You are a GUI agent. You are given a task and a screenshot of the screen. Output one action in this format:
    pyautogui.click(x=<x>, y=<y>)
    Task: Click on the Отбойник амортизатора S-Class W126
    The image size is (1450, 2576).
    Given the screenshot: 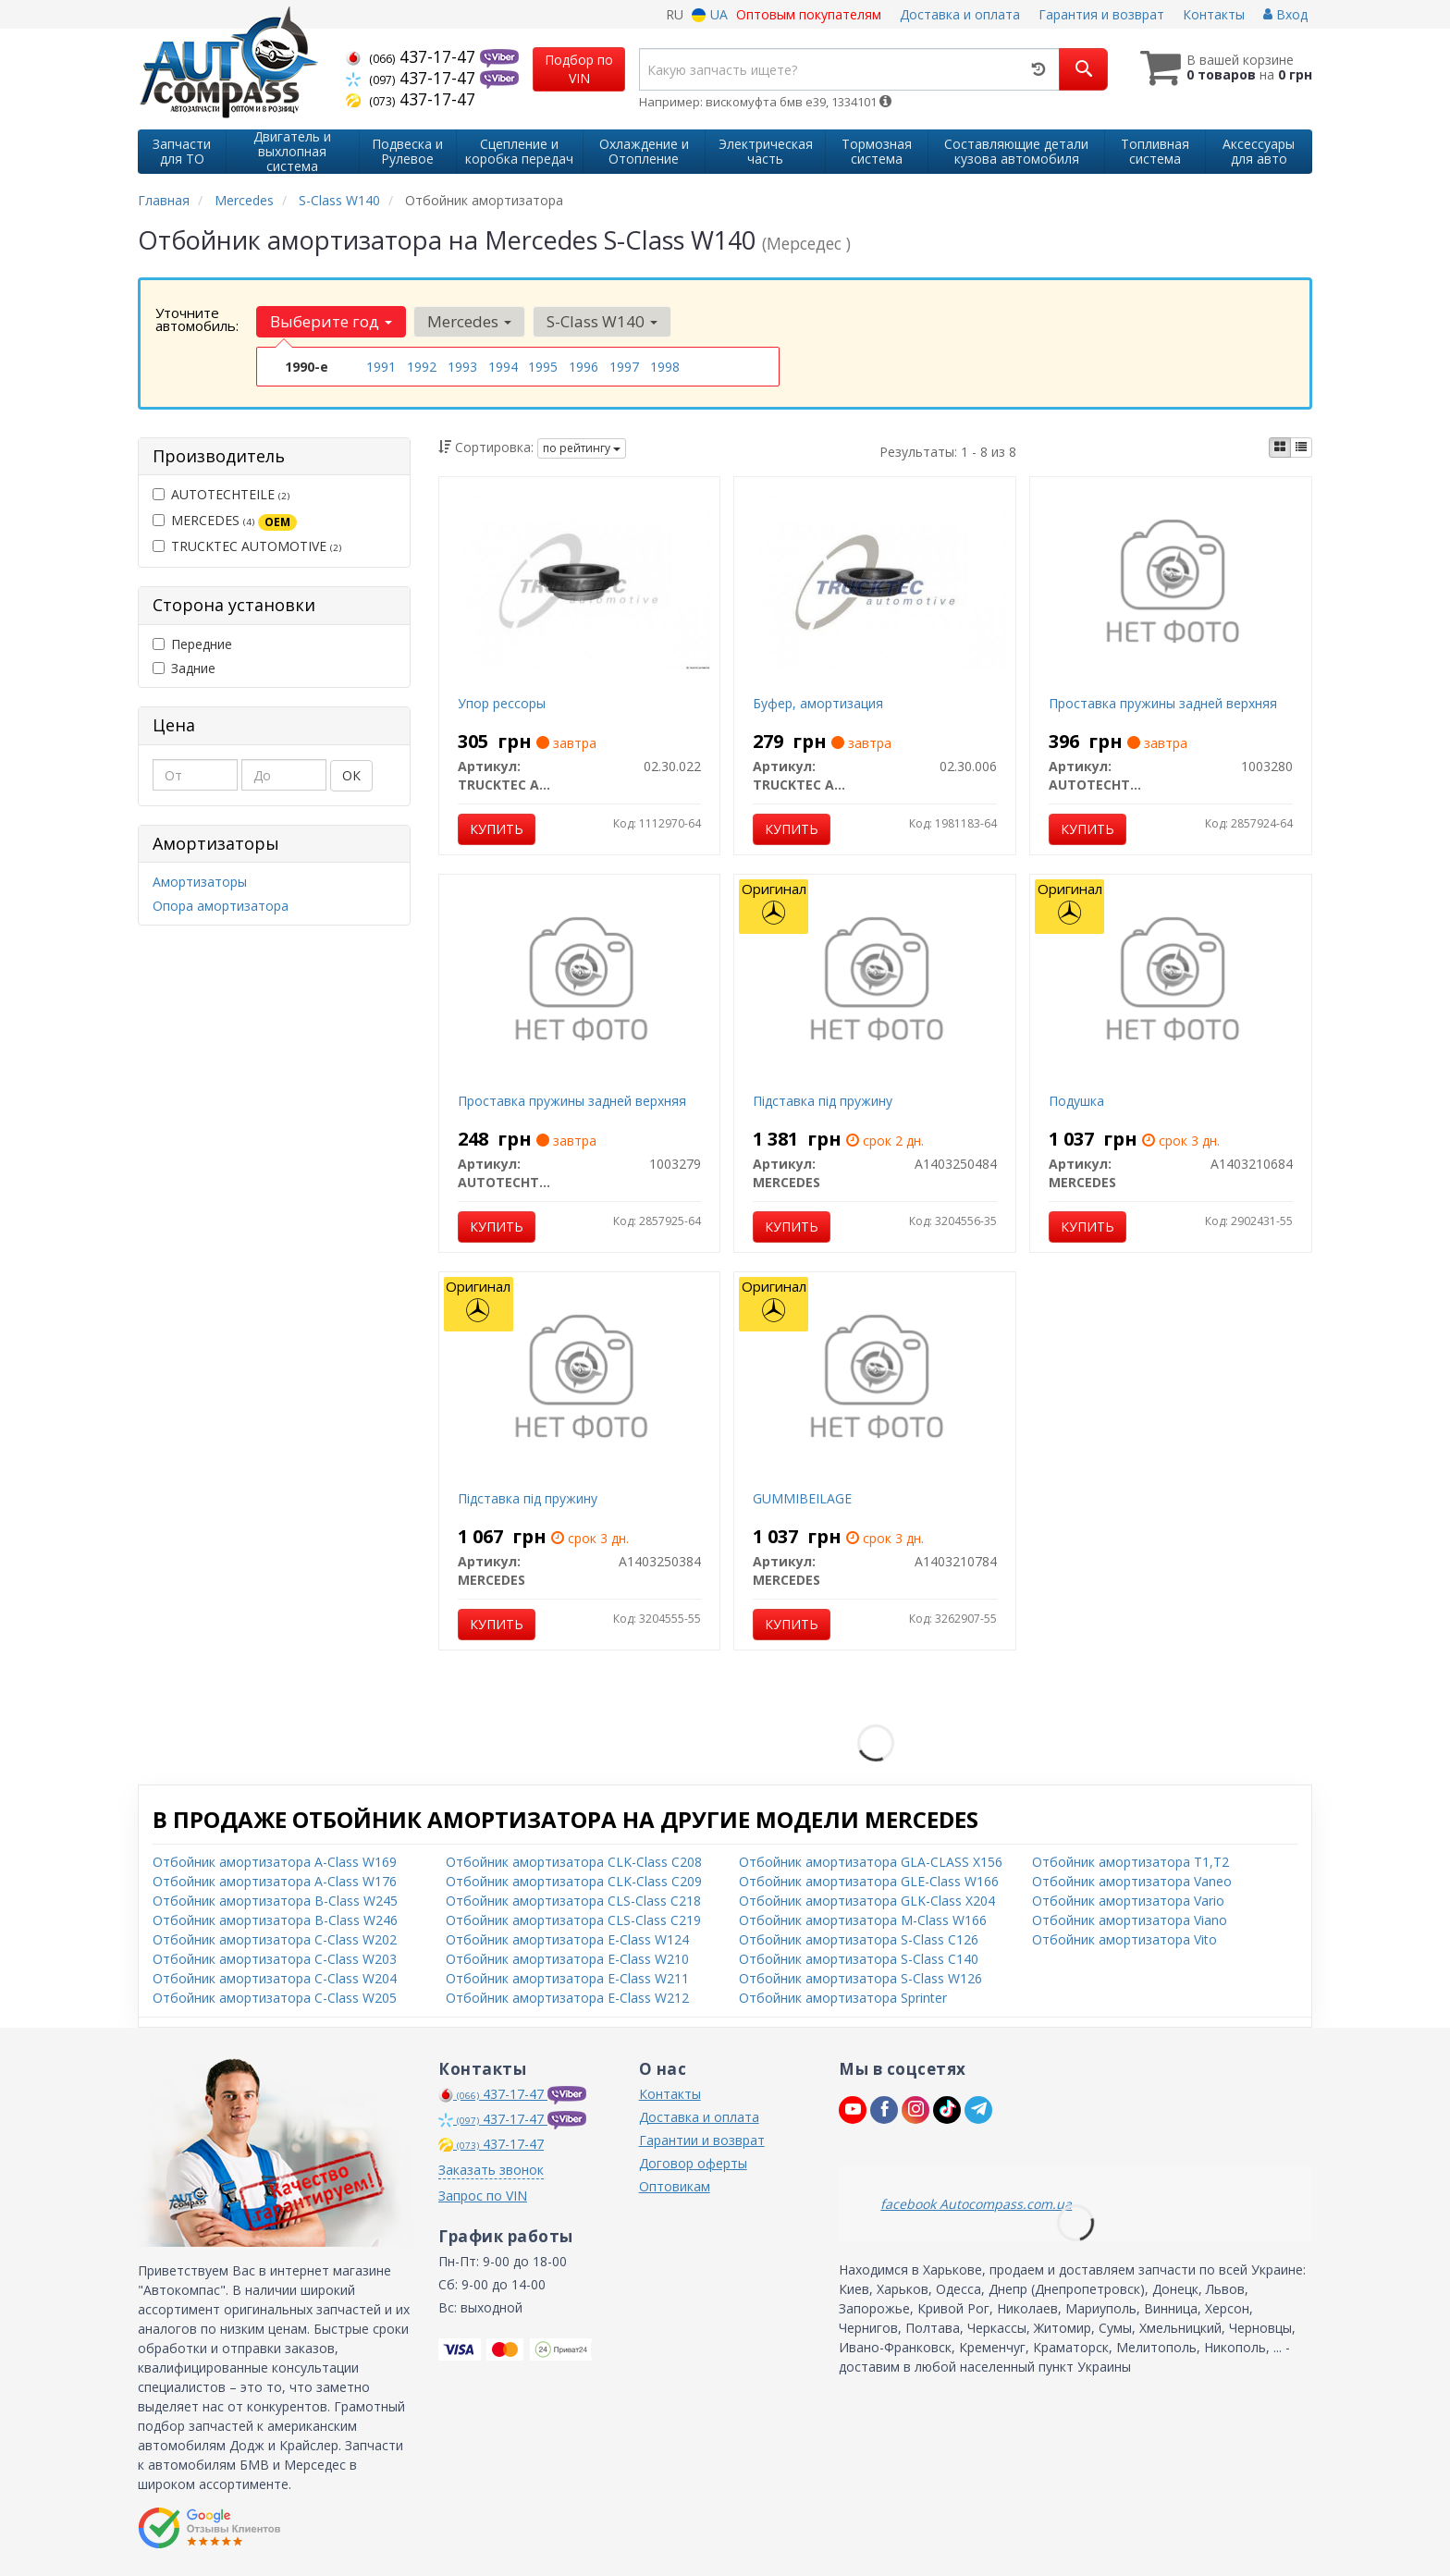 What is the action you would take?
    pyautogui.click(x=860, y=1978)
    